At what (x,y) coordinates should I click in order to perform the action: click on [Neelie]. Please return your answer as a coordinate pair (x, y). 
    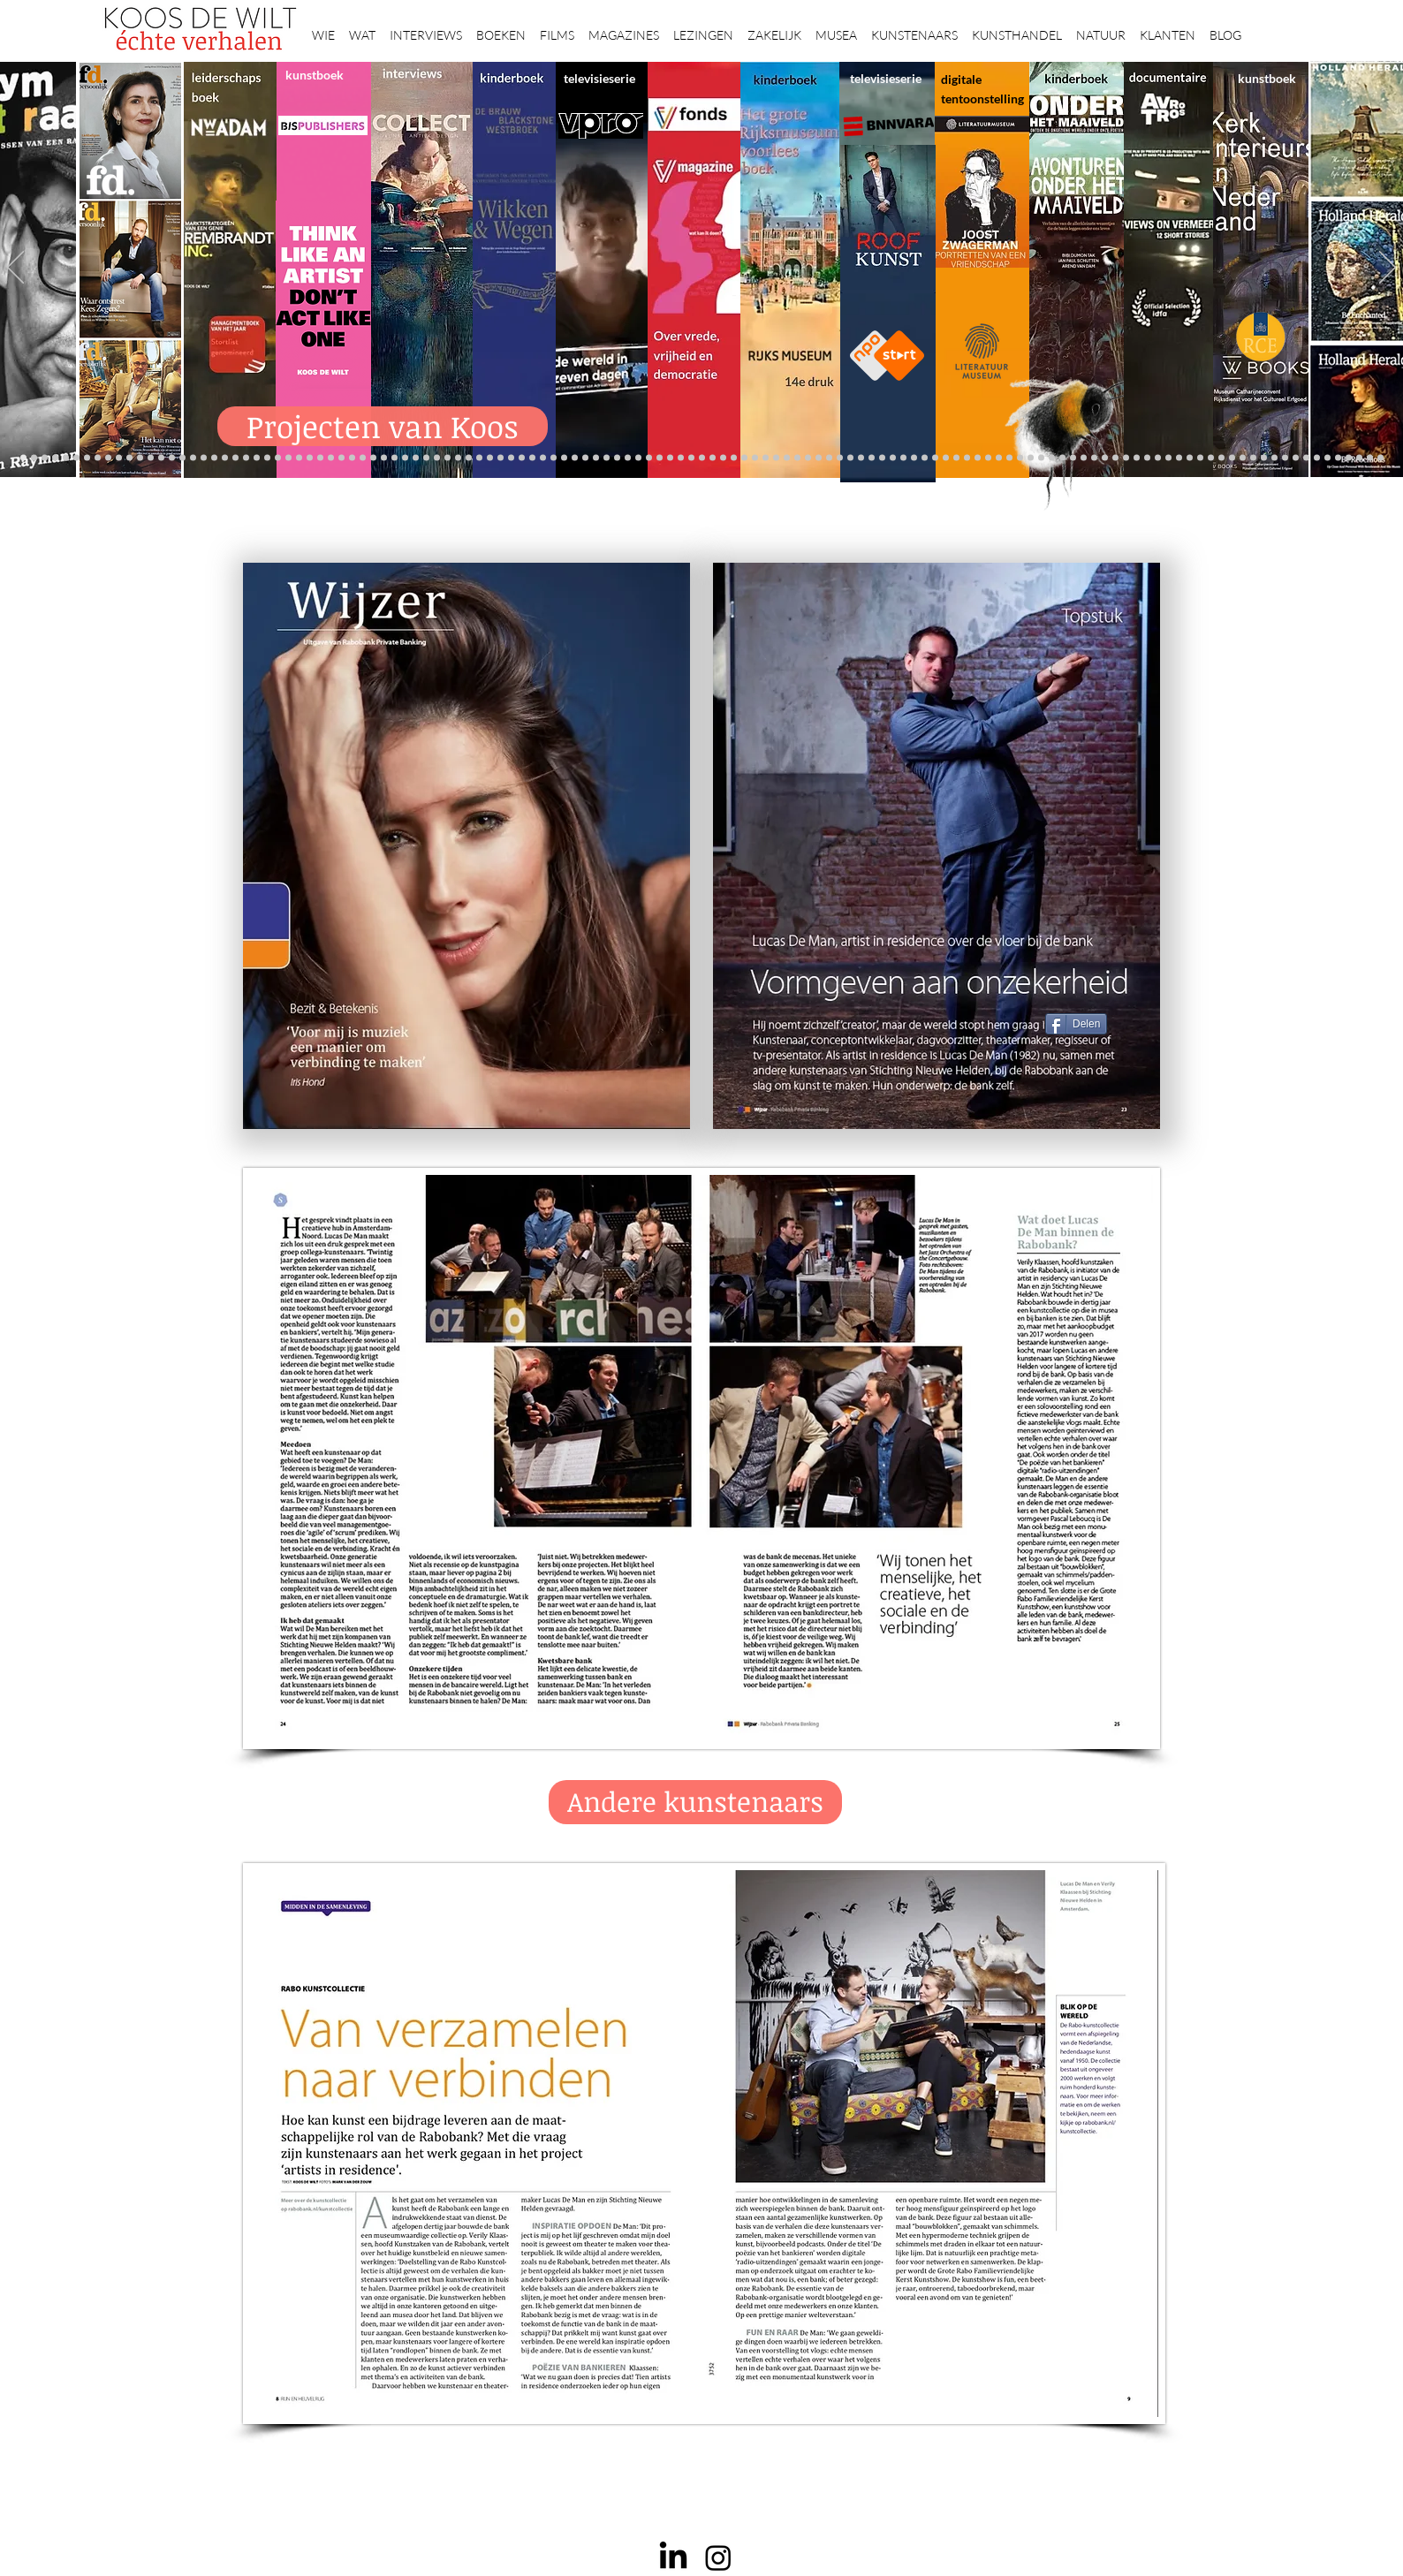
    Looking at the image, I should click on (1221, 458).